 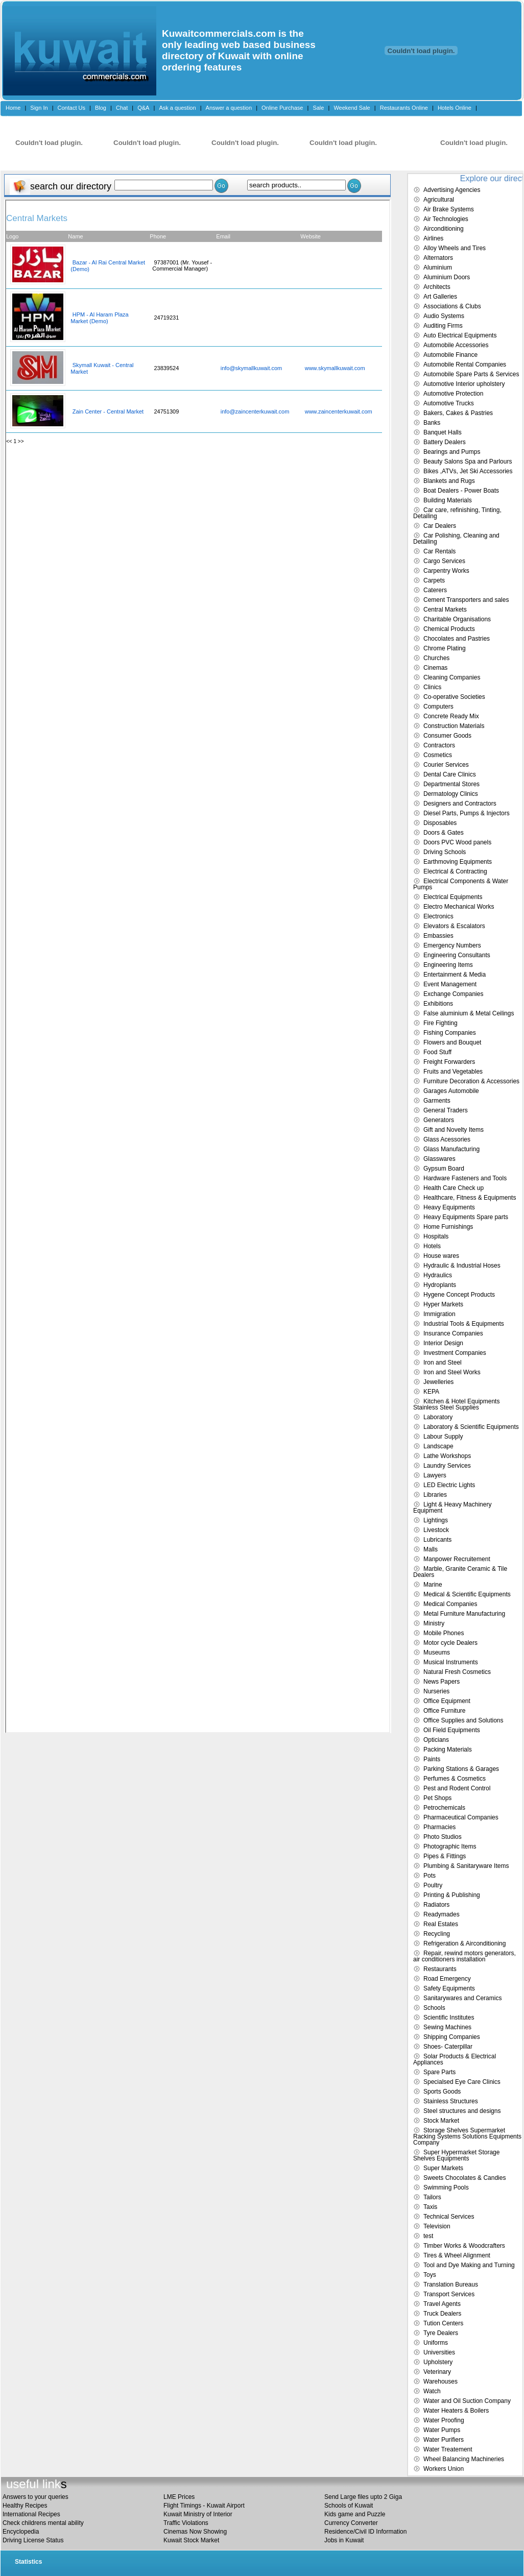 What do you see at coordinates (71, 108) in the screenshot?
I see `Contact Us` at bounding box center [71, 108].